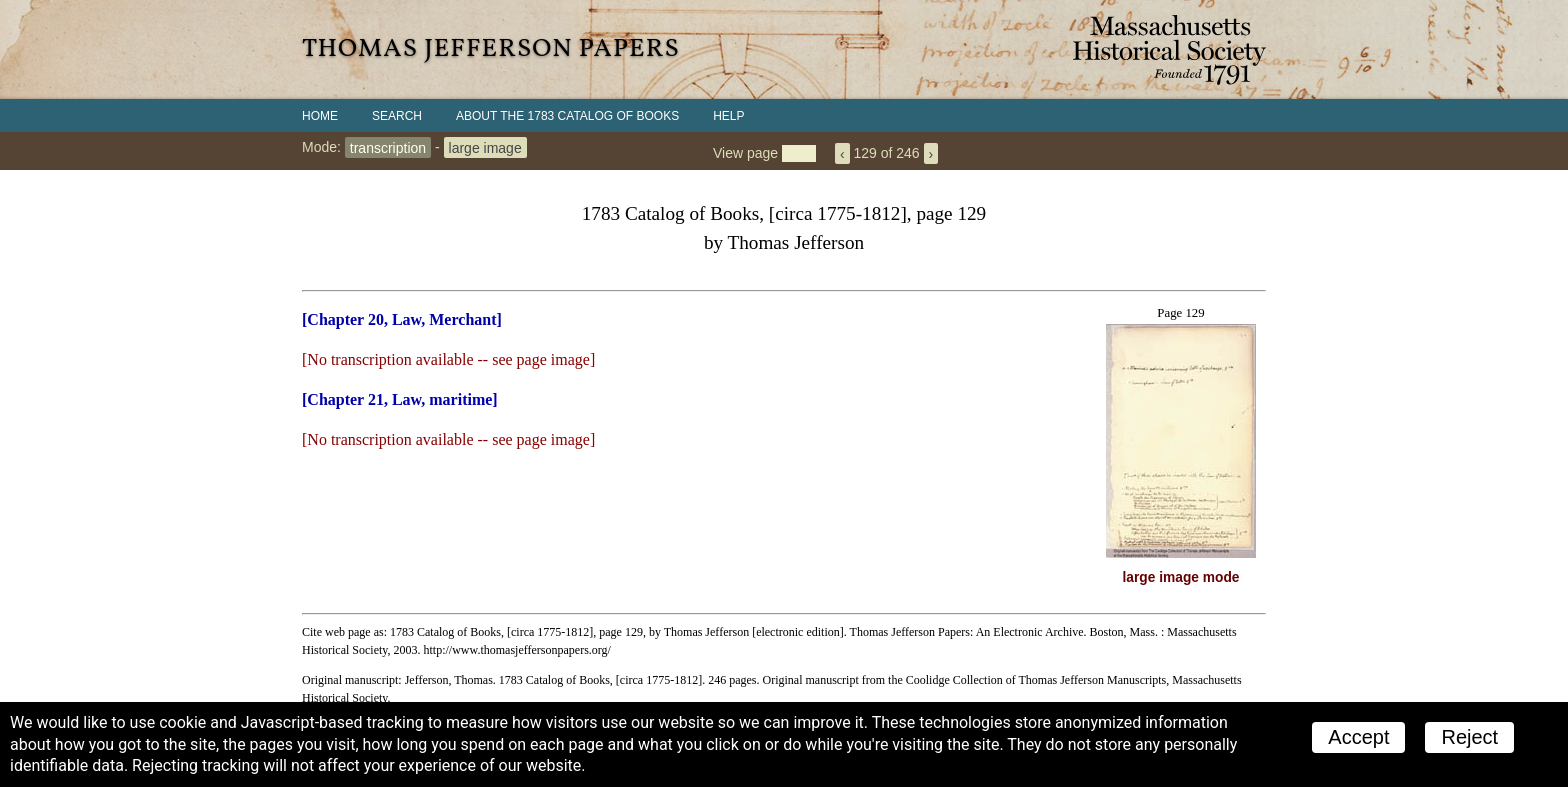  I want to click on Help, so click(728, 116).